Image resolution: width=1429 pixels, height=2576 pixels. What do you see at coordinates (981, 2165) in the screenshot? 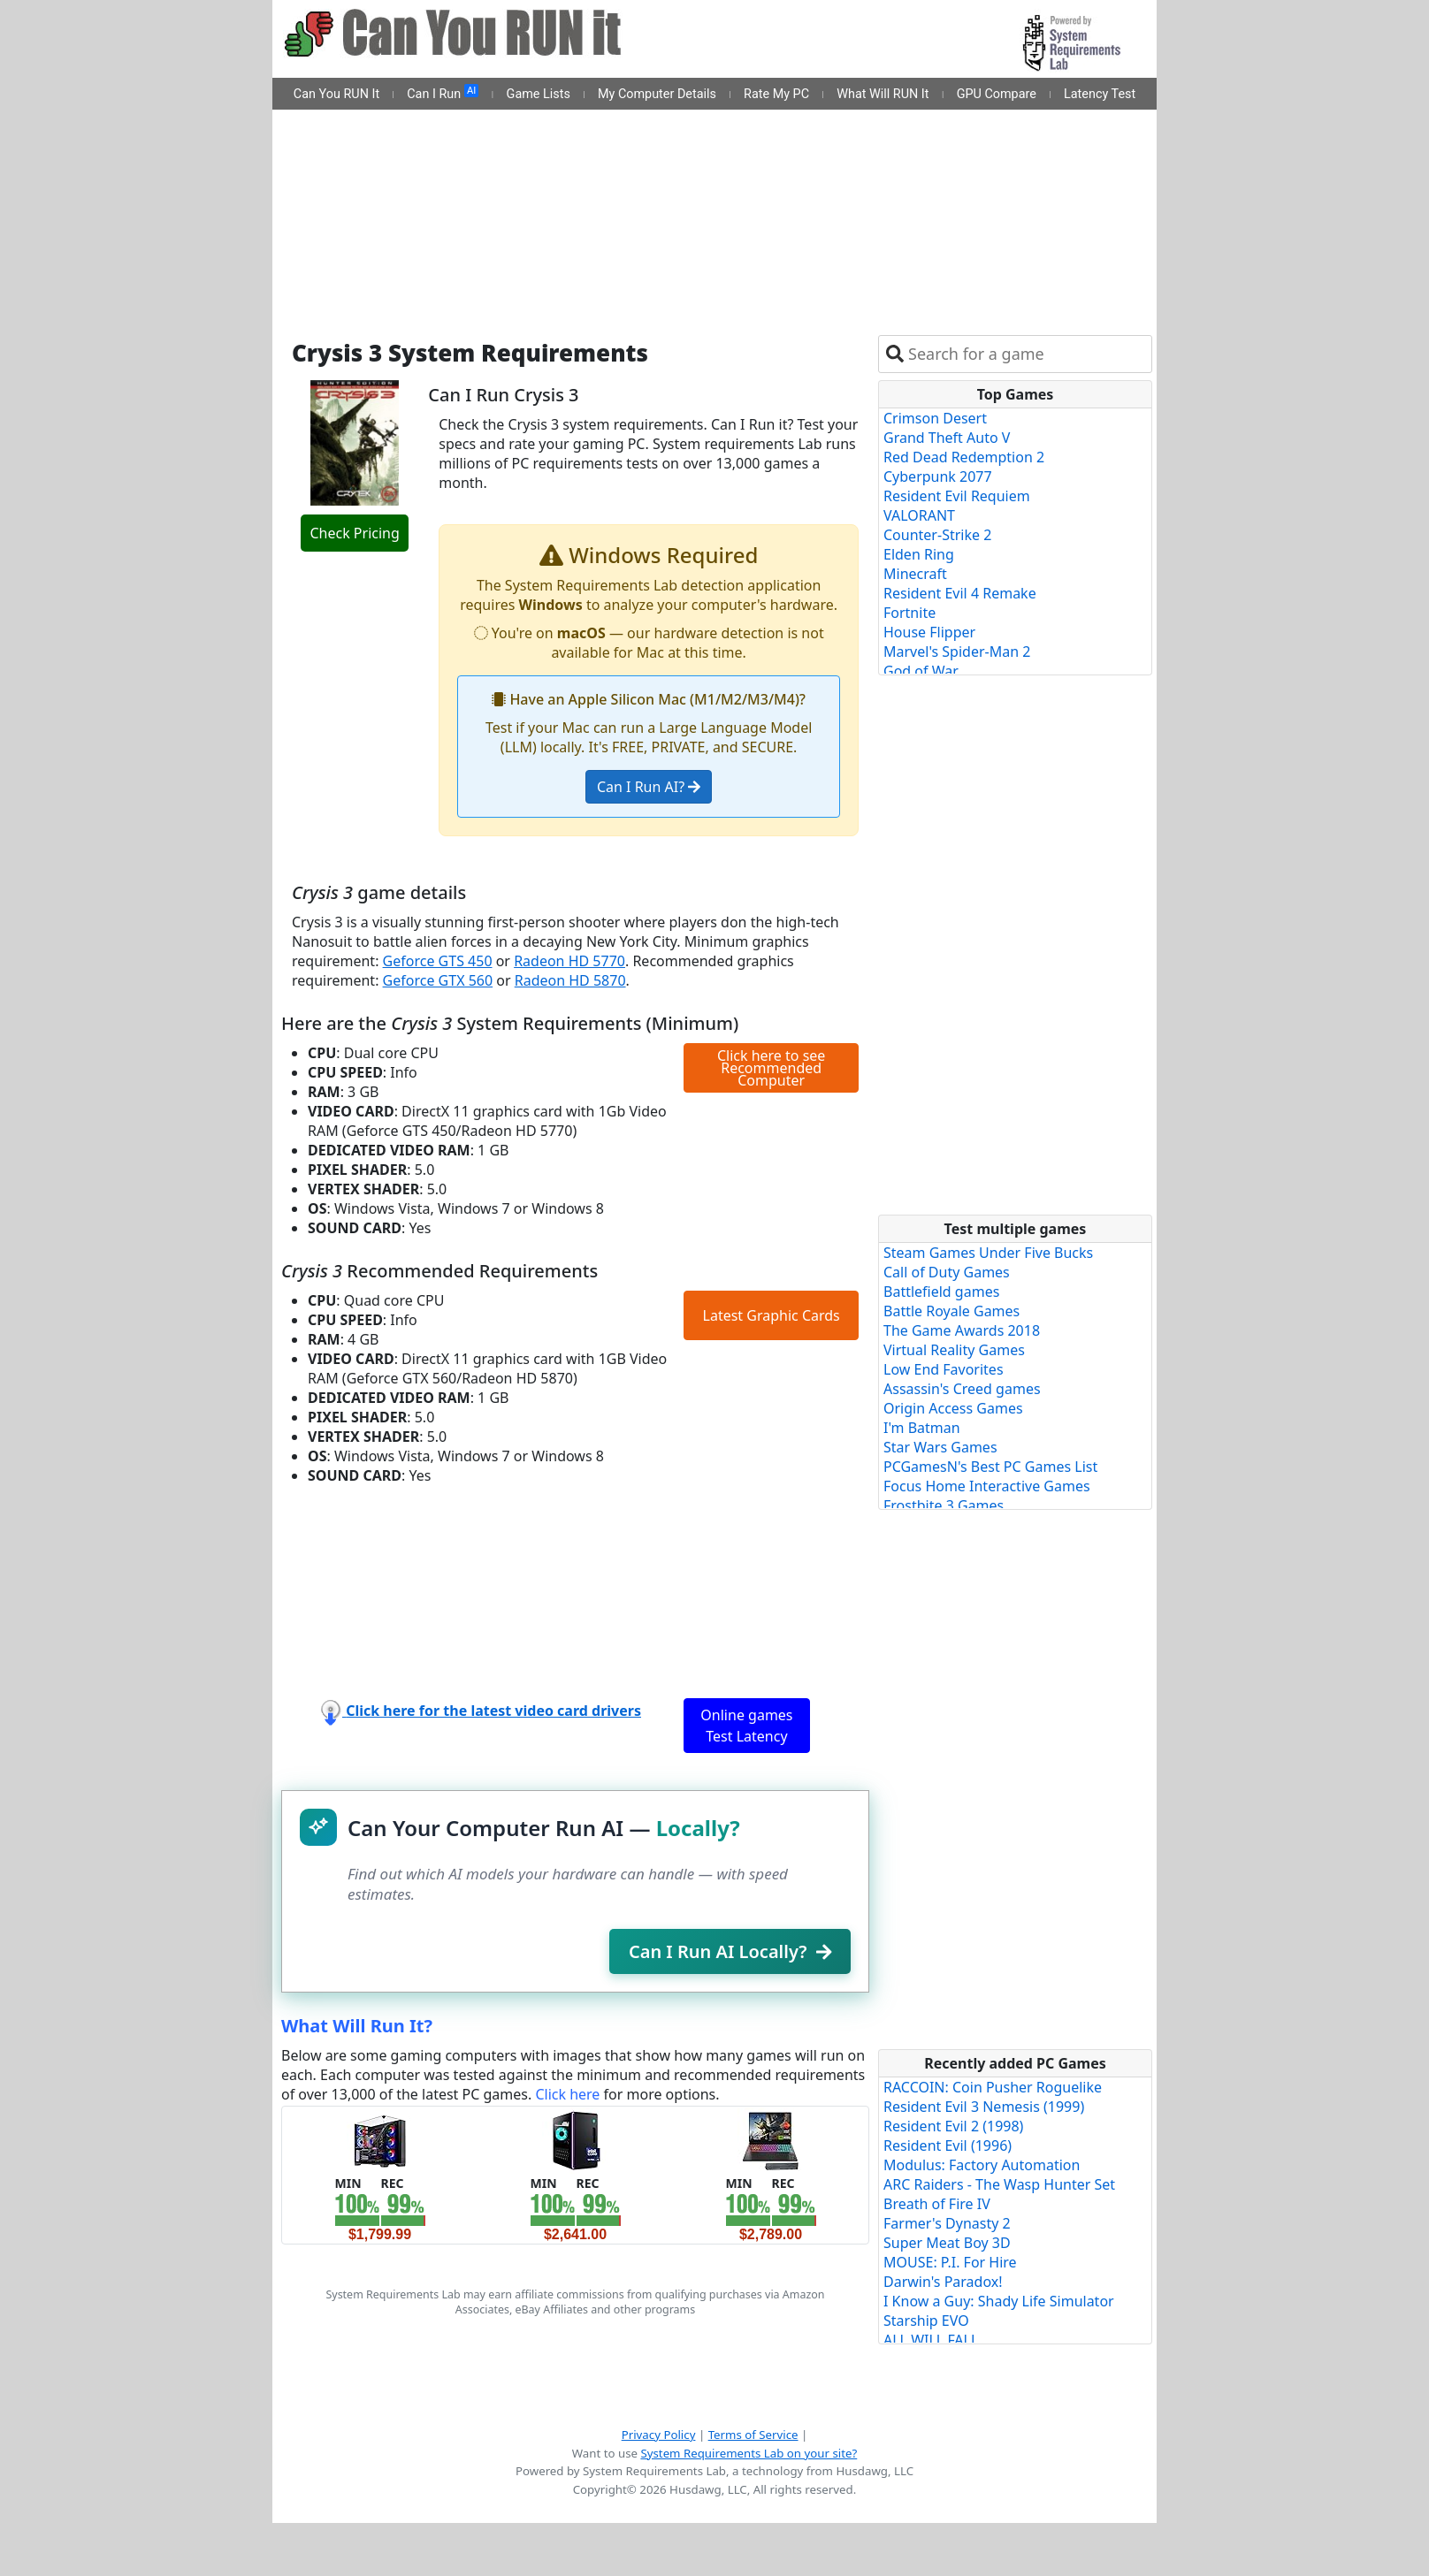
I see `Modulus: Factory Automation` at bounding box center [981, 2165].